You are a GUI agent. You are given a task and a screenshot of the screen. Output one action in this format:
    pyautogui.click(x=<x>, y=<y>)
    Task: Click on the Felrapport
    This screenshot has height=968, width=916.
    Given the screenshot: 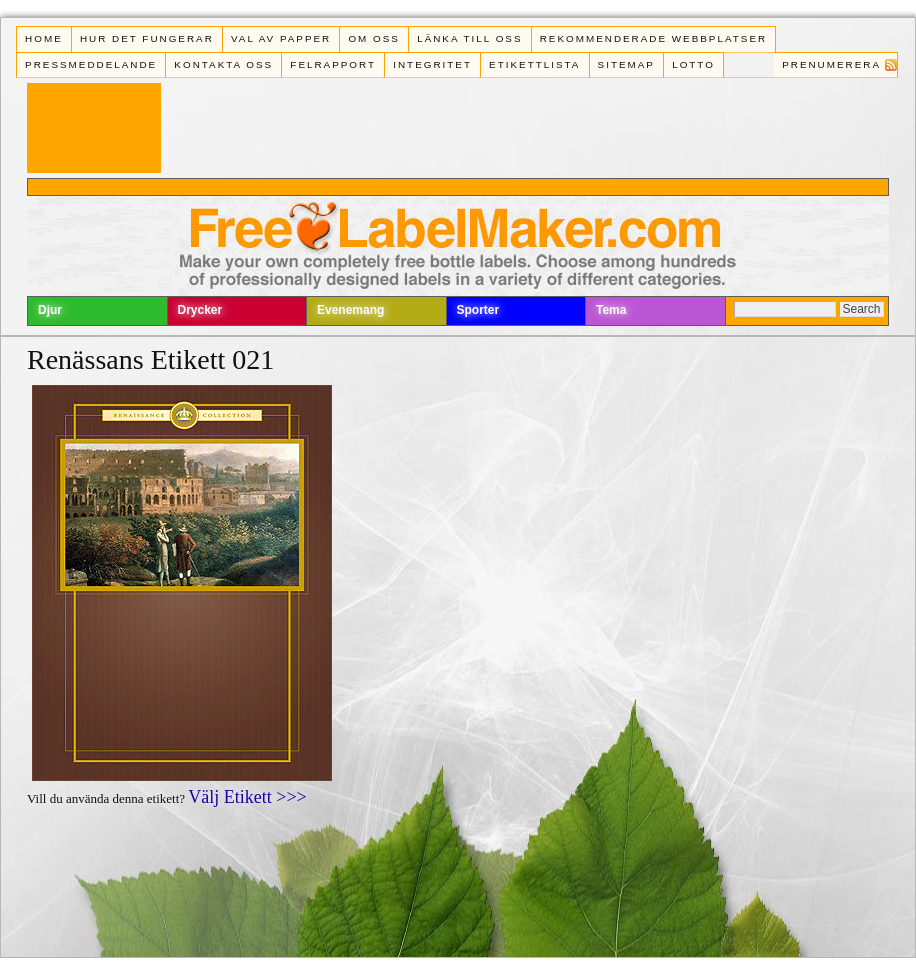 What is the action you would take?
    pyautogui.click(x=333, y=64)
    